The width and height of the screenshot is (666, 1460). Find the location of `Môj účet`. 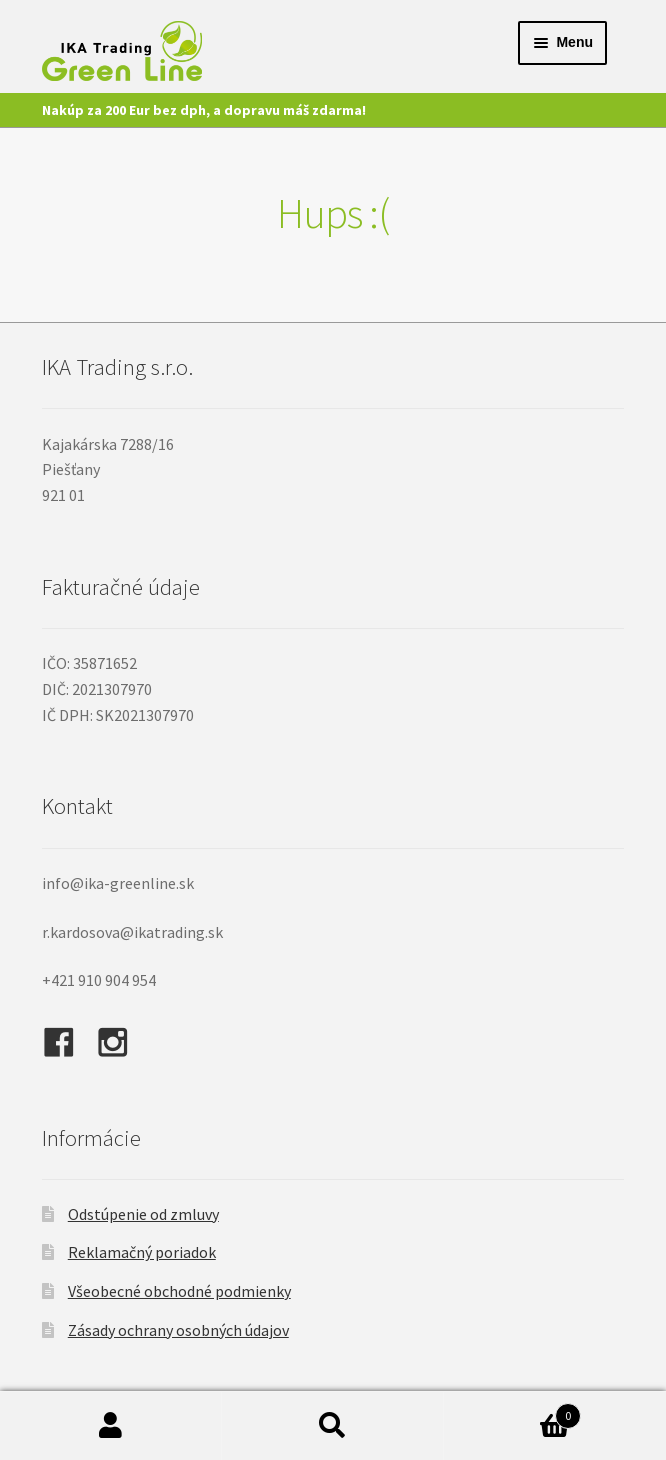

Môj účet is located at coordinates (111, 1426).